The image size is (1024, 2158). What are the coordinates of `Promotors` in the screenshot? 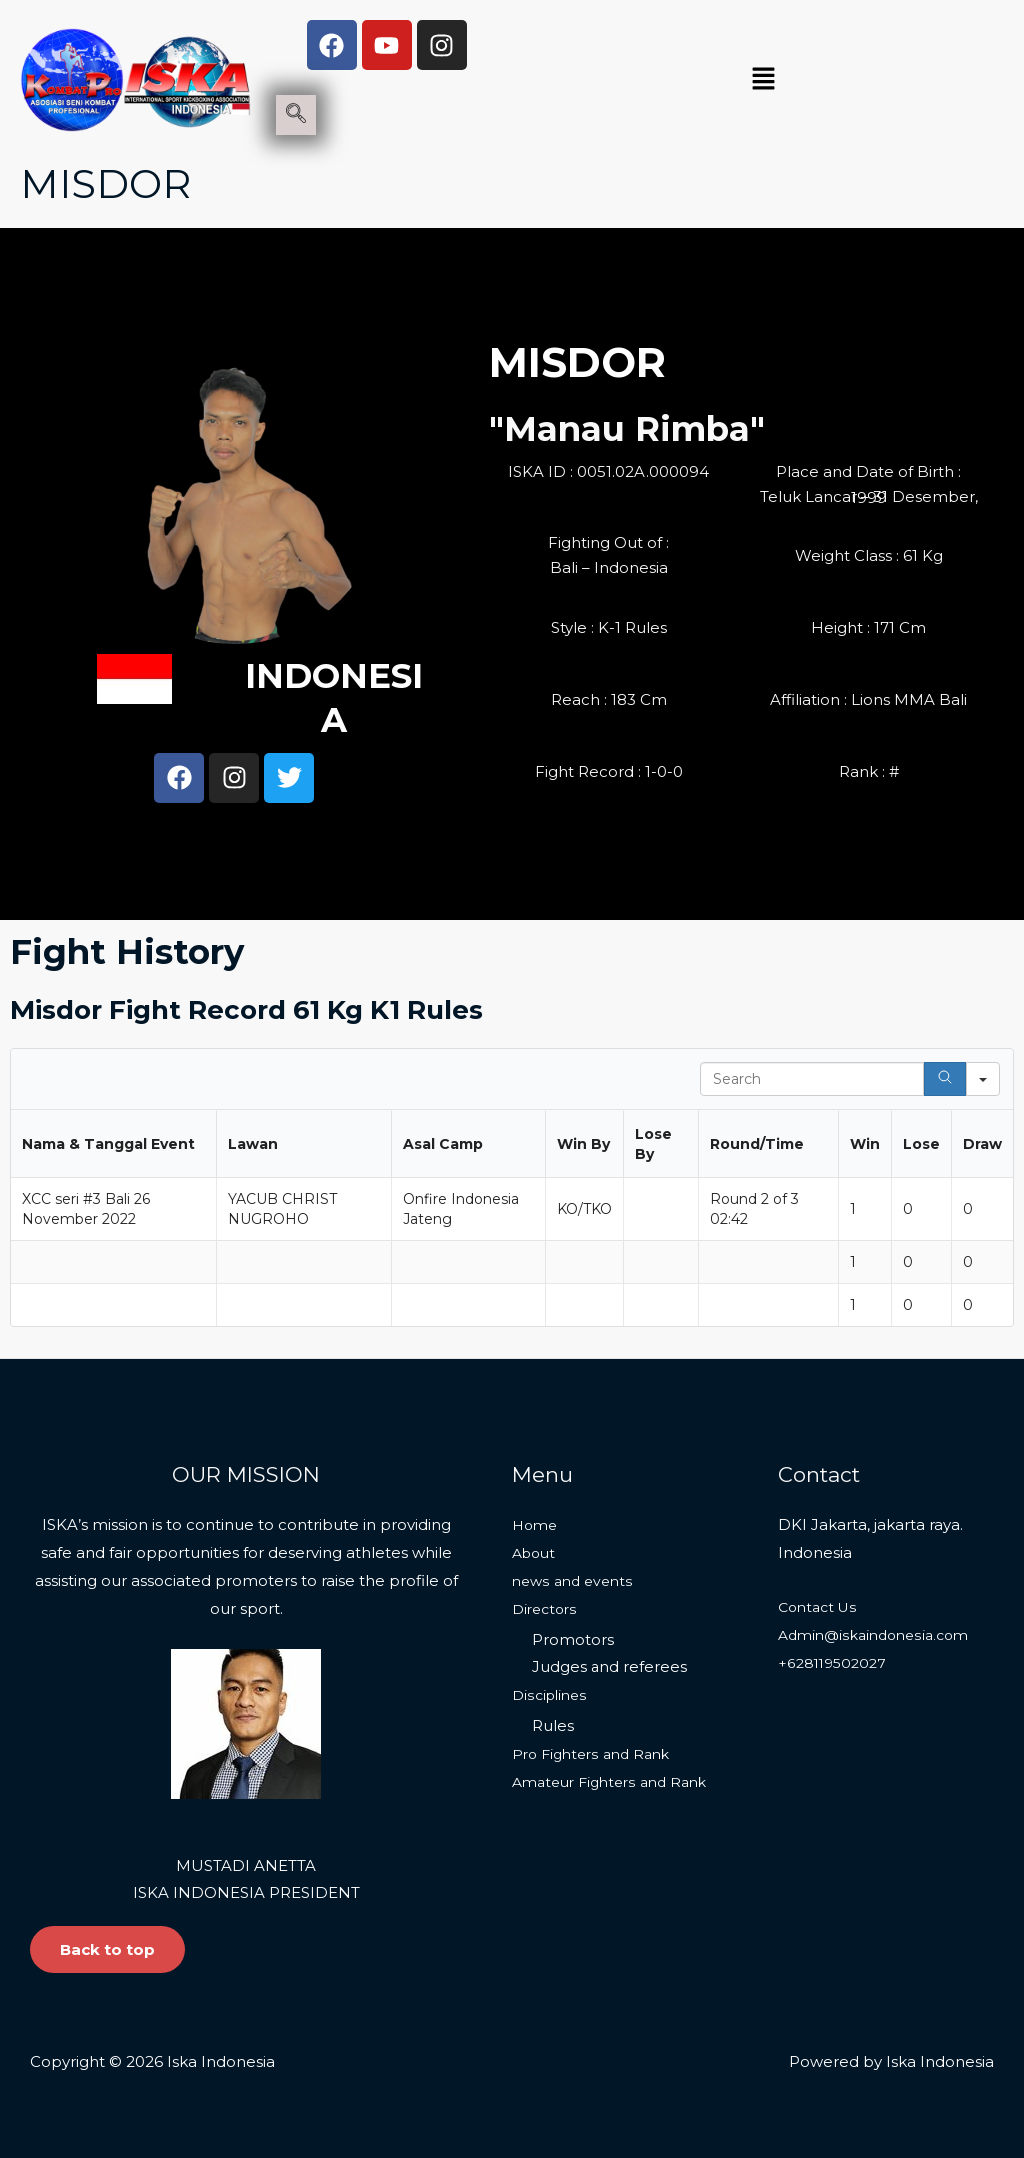 It's located at (573, 1640).